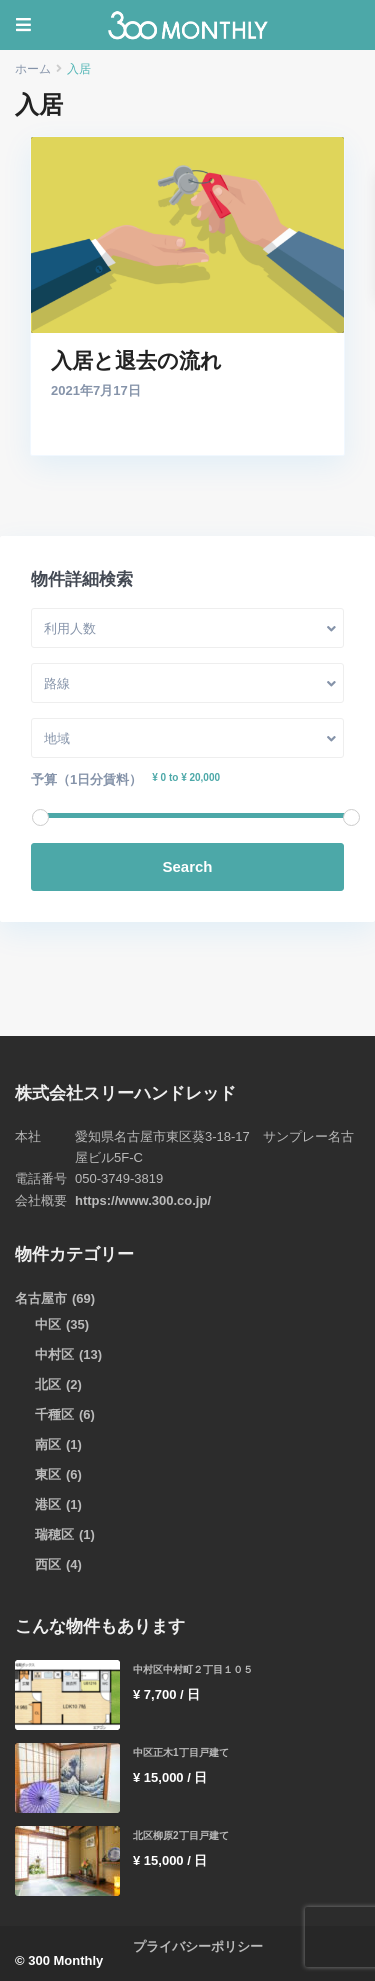  Describe the element at coordinates (54, 1354) in the screenshot. I see `中村区` at that location.